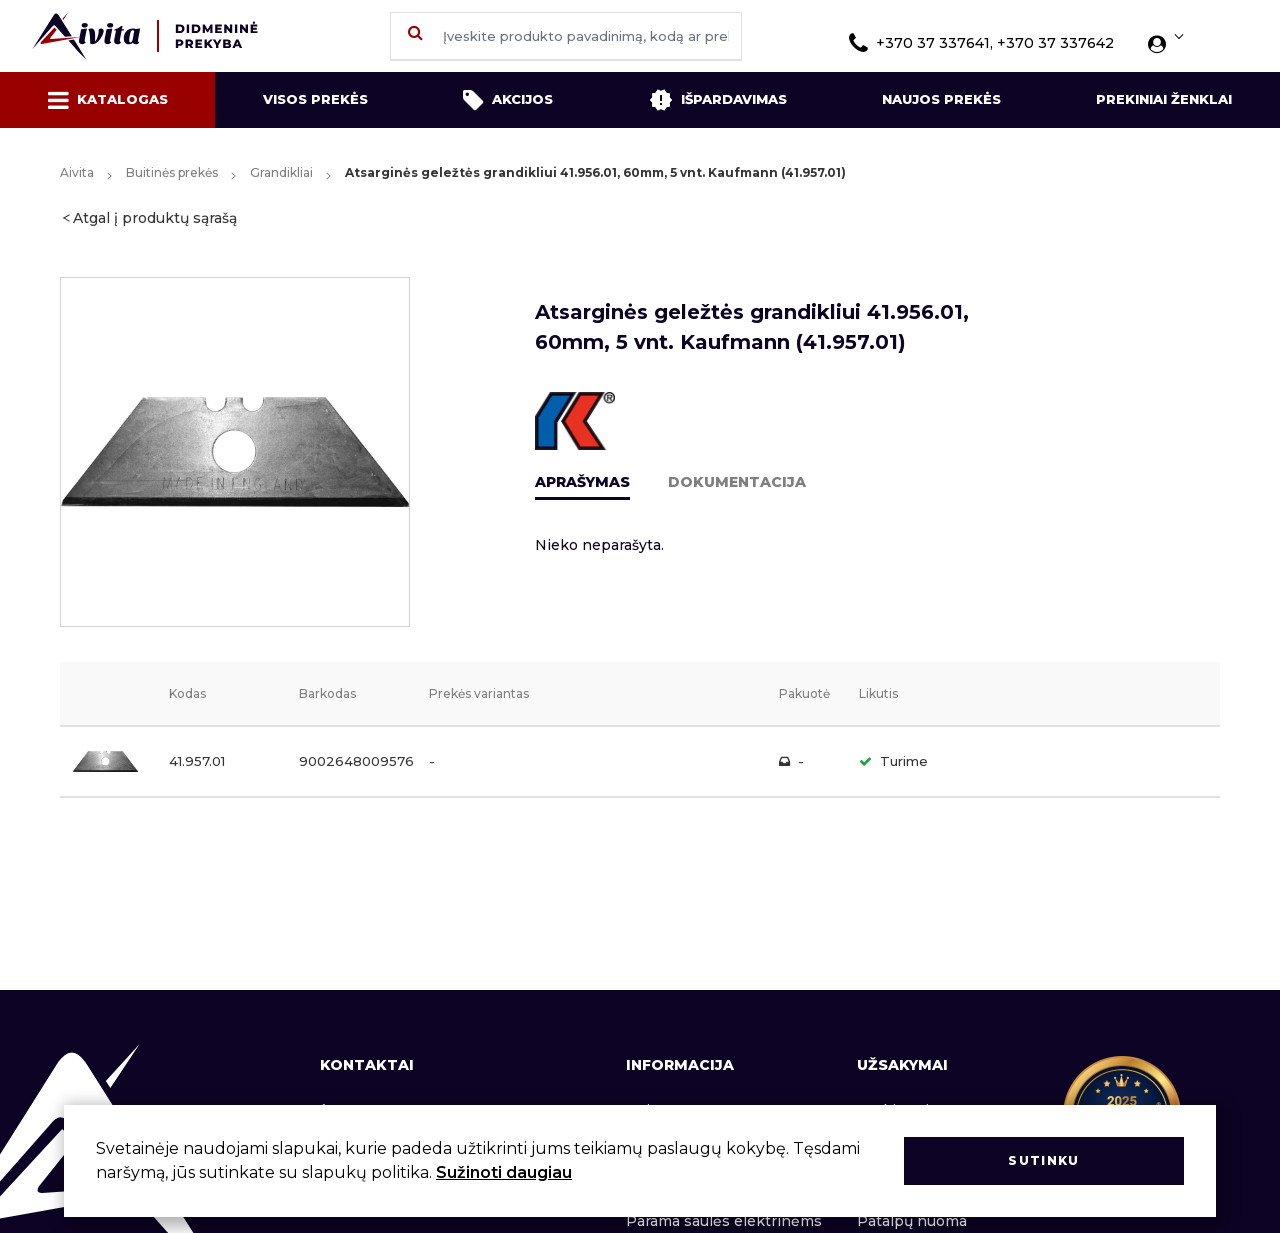 The image size is (1280, 1233). I want to click on Akcijos, so click(508, 100).